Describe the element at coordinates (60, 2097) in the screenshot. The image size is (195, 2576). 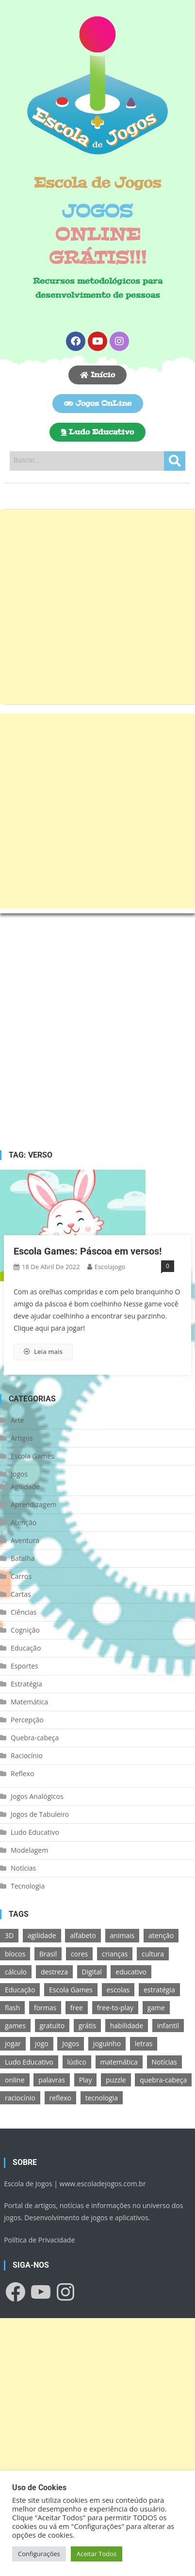
I see `reflexo [reflexo (36 itens)]` at that location.